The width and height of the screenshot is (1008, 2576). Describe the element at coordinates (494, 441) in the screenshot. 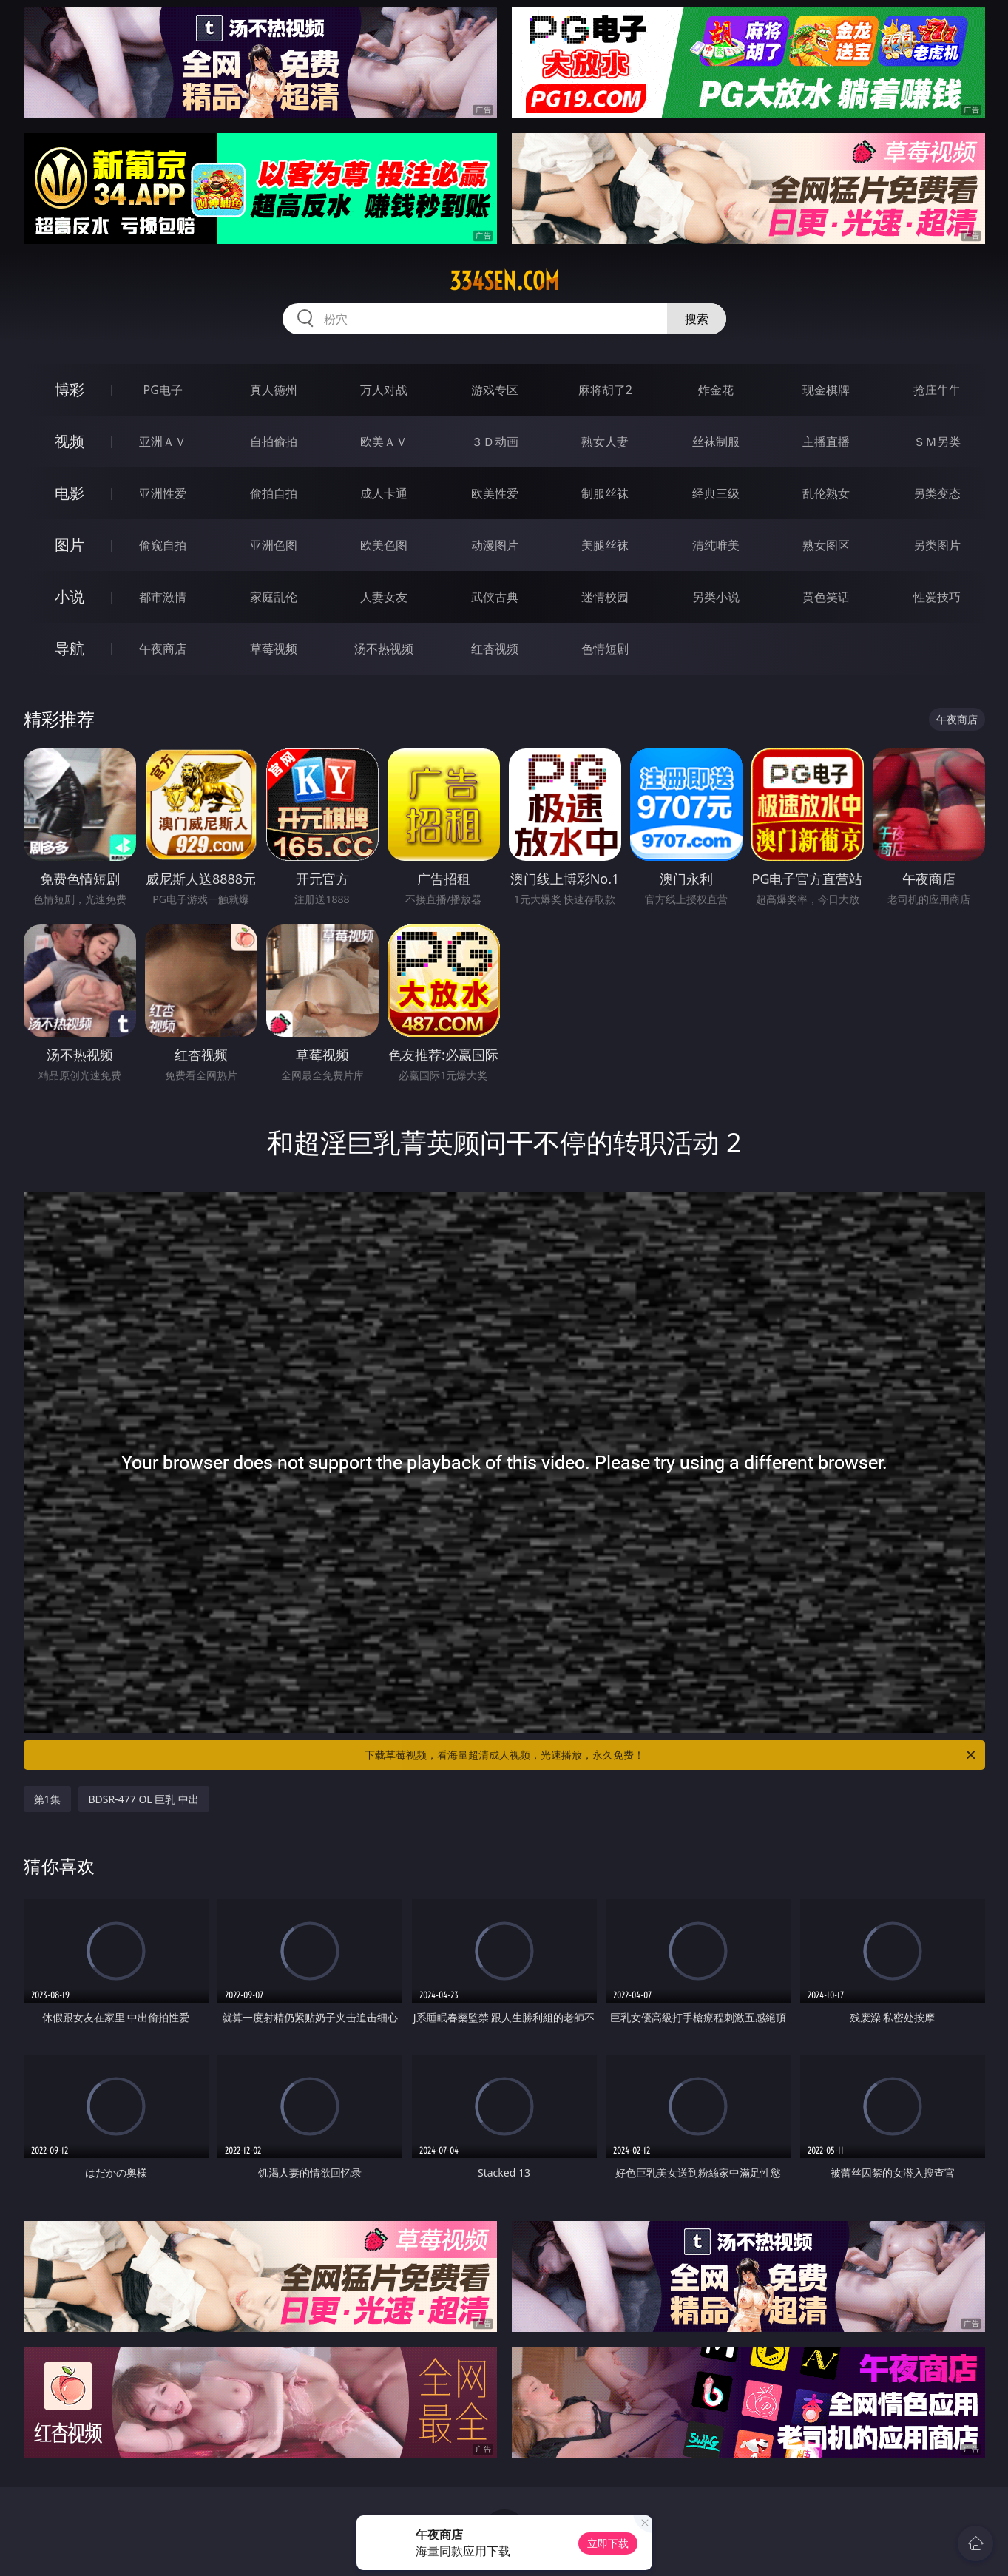

I see `３Ｄ动画` at that location.